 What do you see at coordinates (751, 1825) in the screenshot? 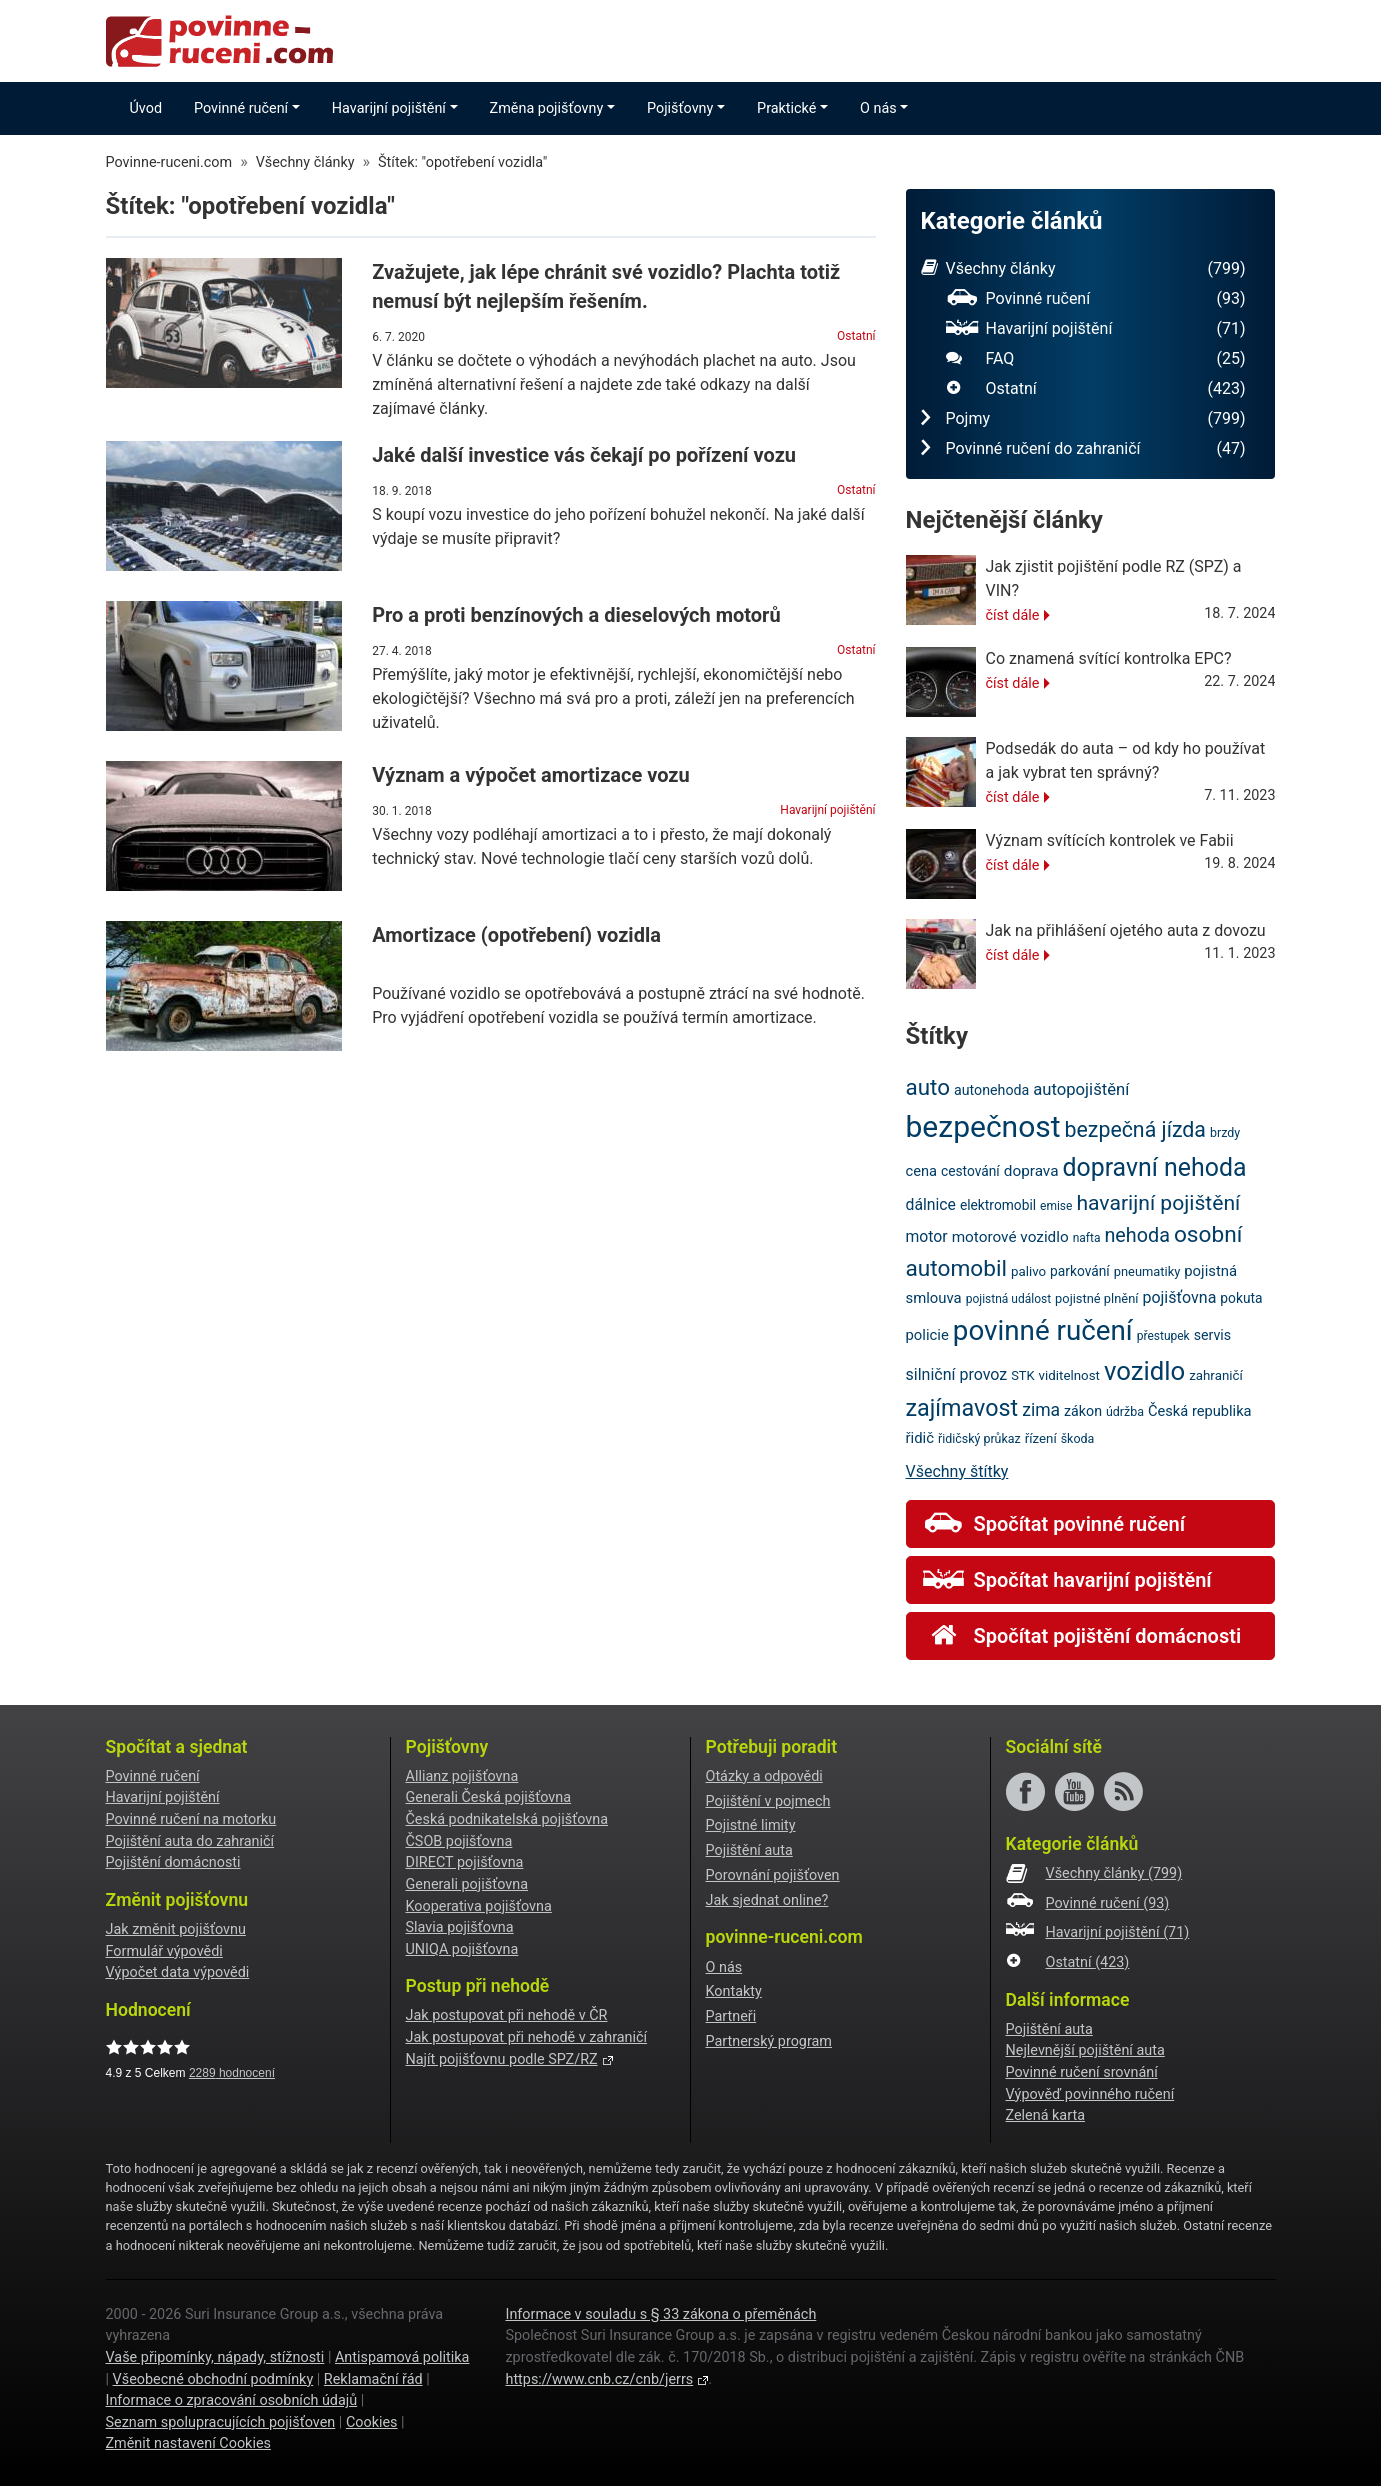
I see `Pojistné limity` at bounding box center [751, 1825].